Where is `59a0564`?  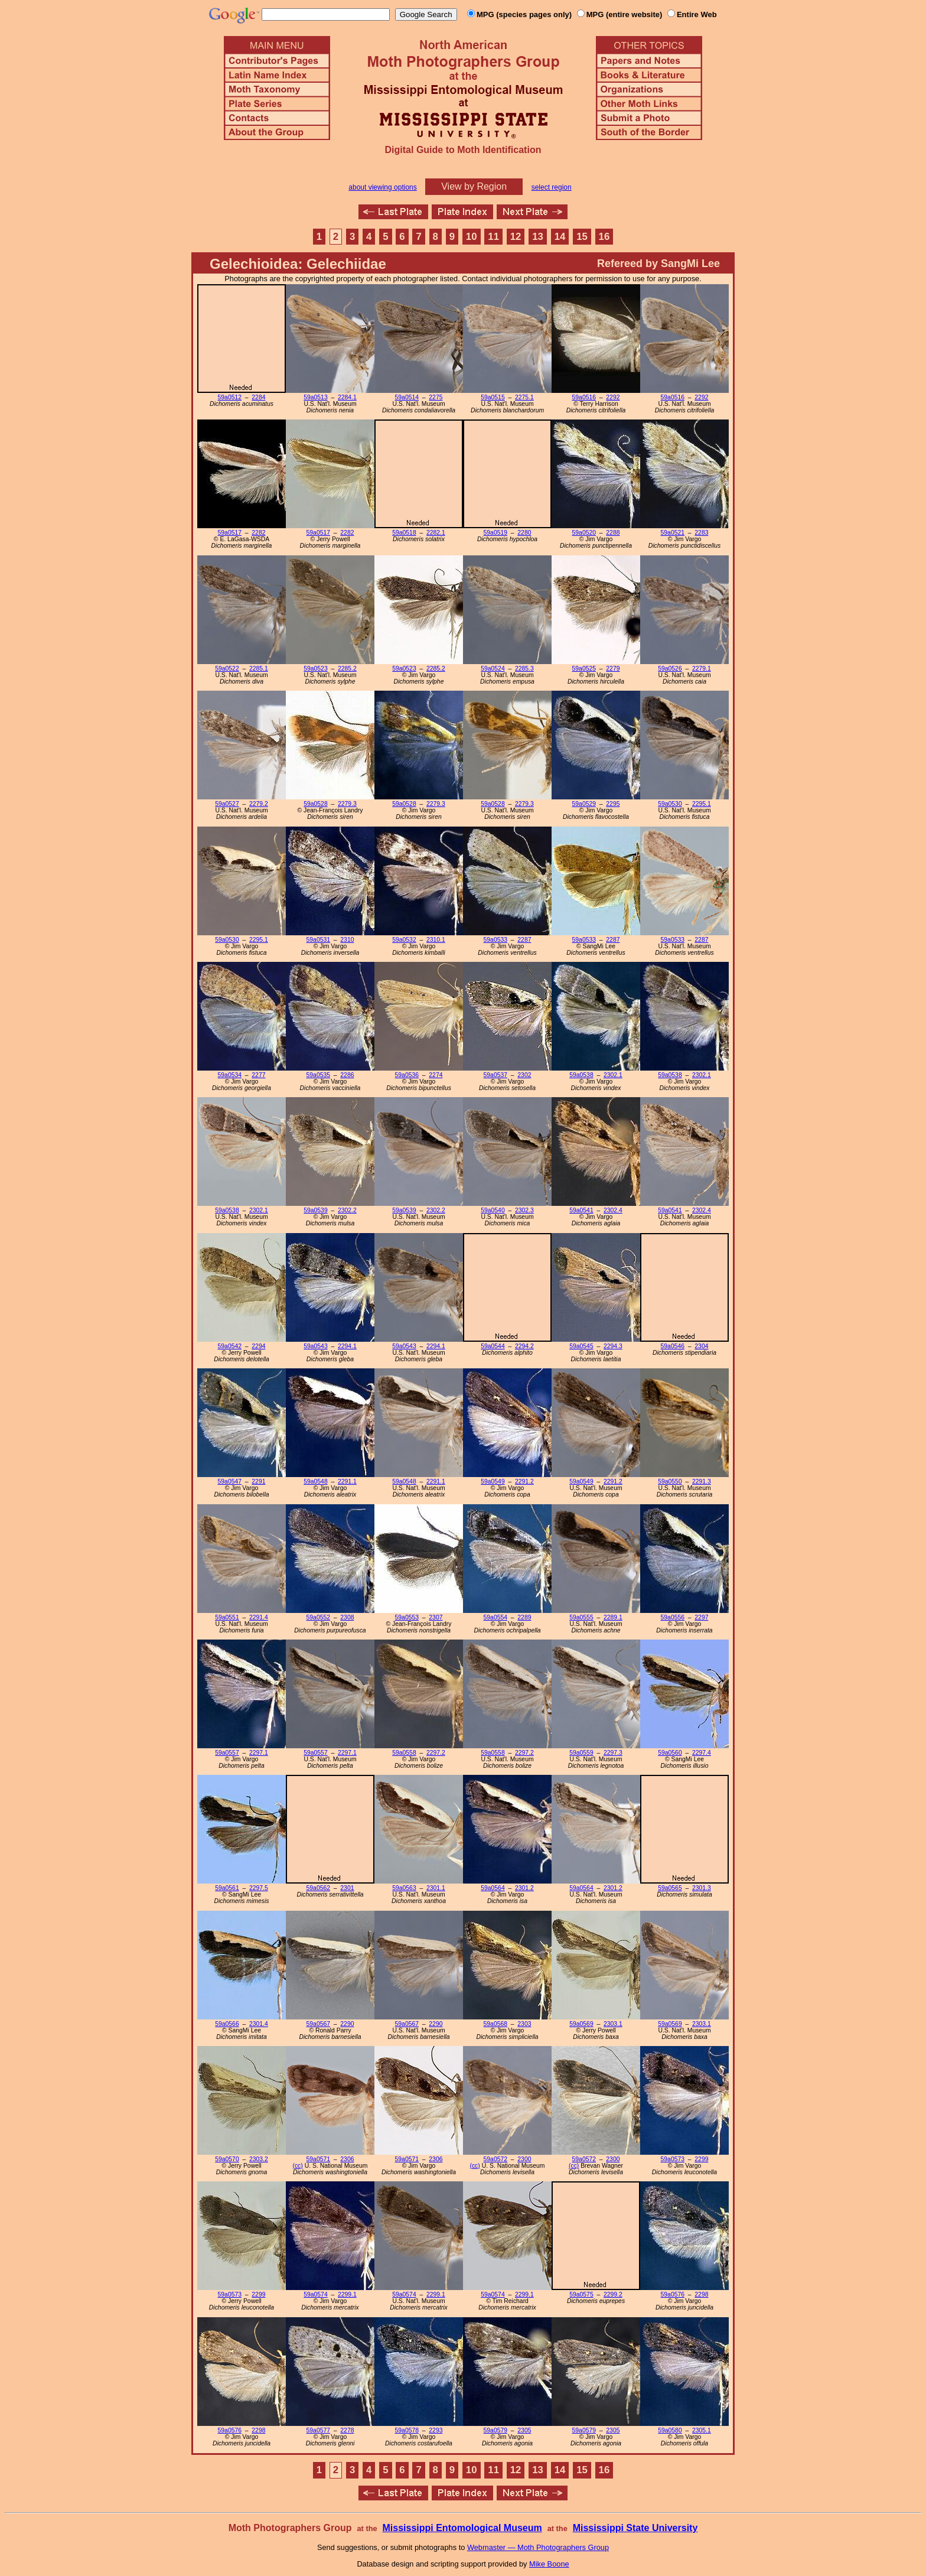
59a0564 is located at coordinates (492, 1888).